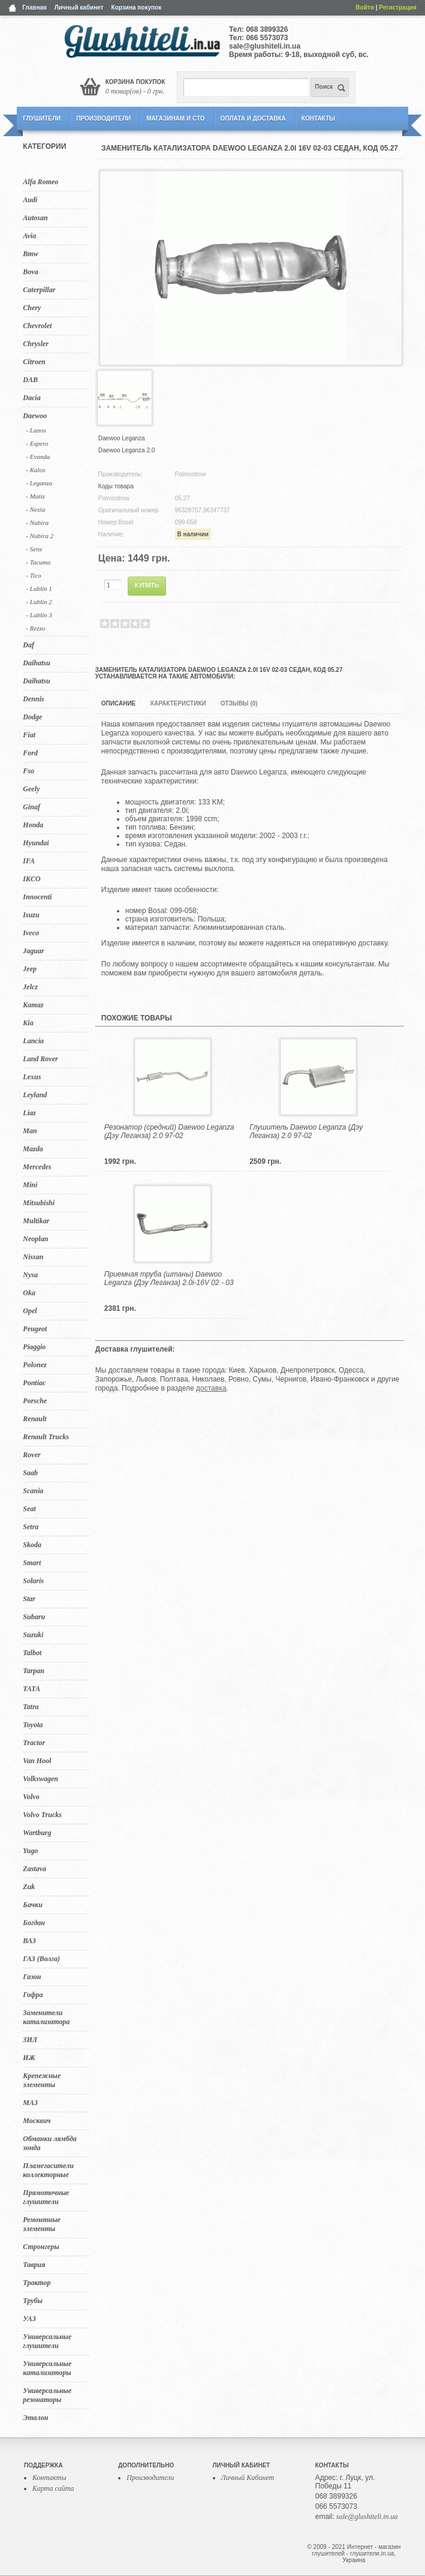  I want to click on IKCO, so click(31, 879).